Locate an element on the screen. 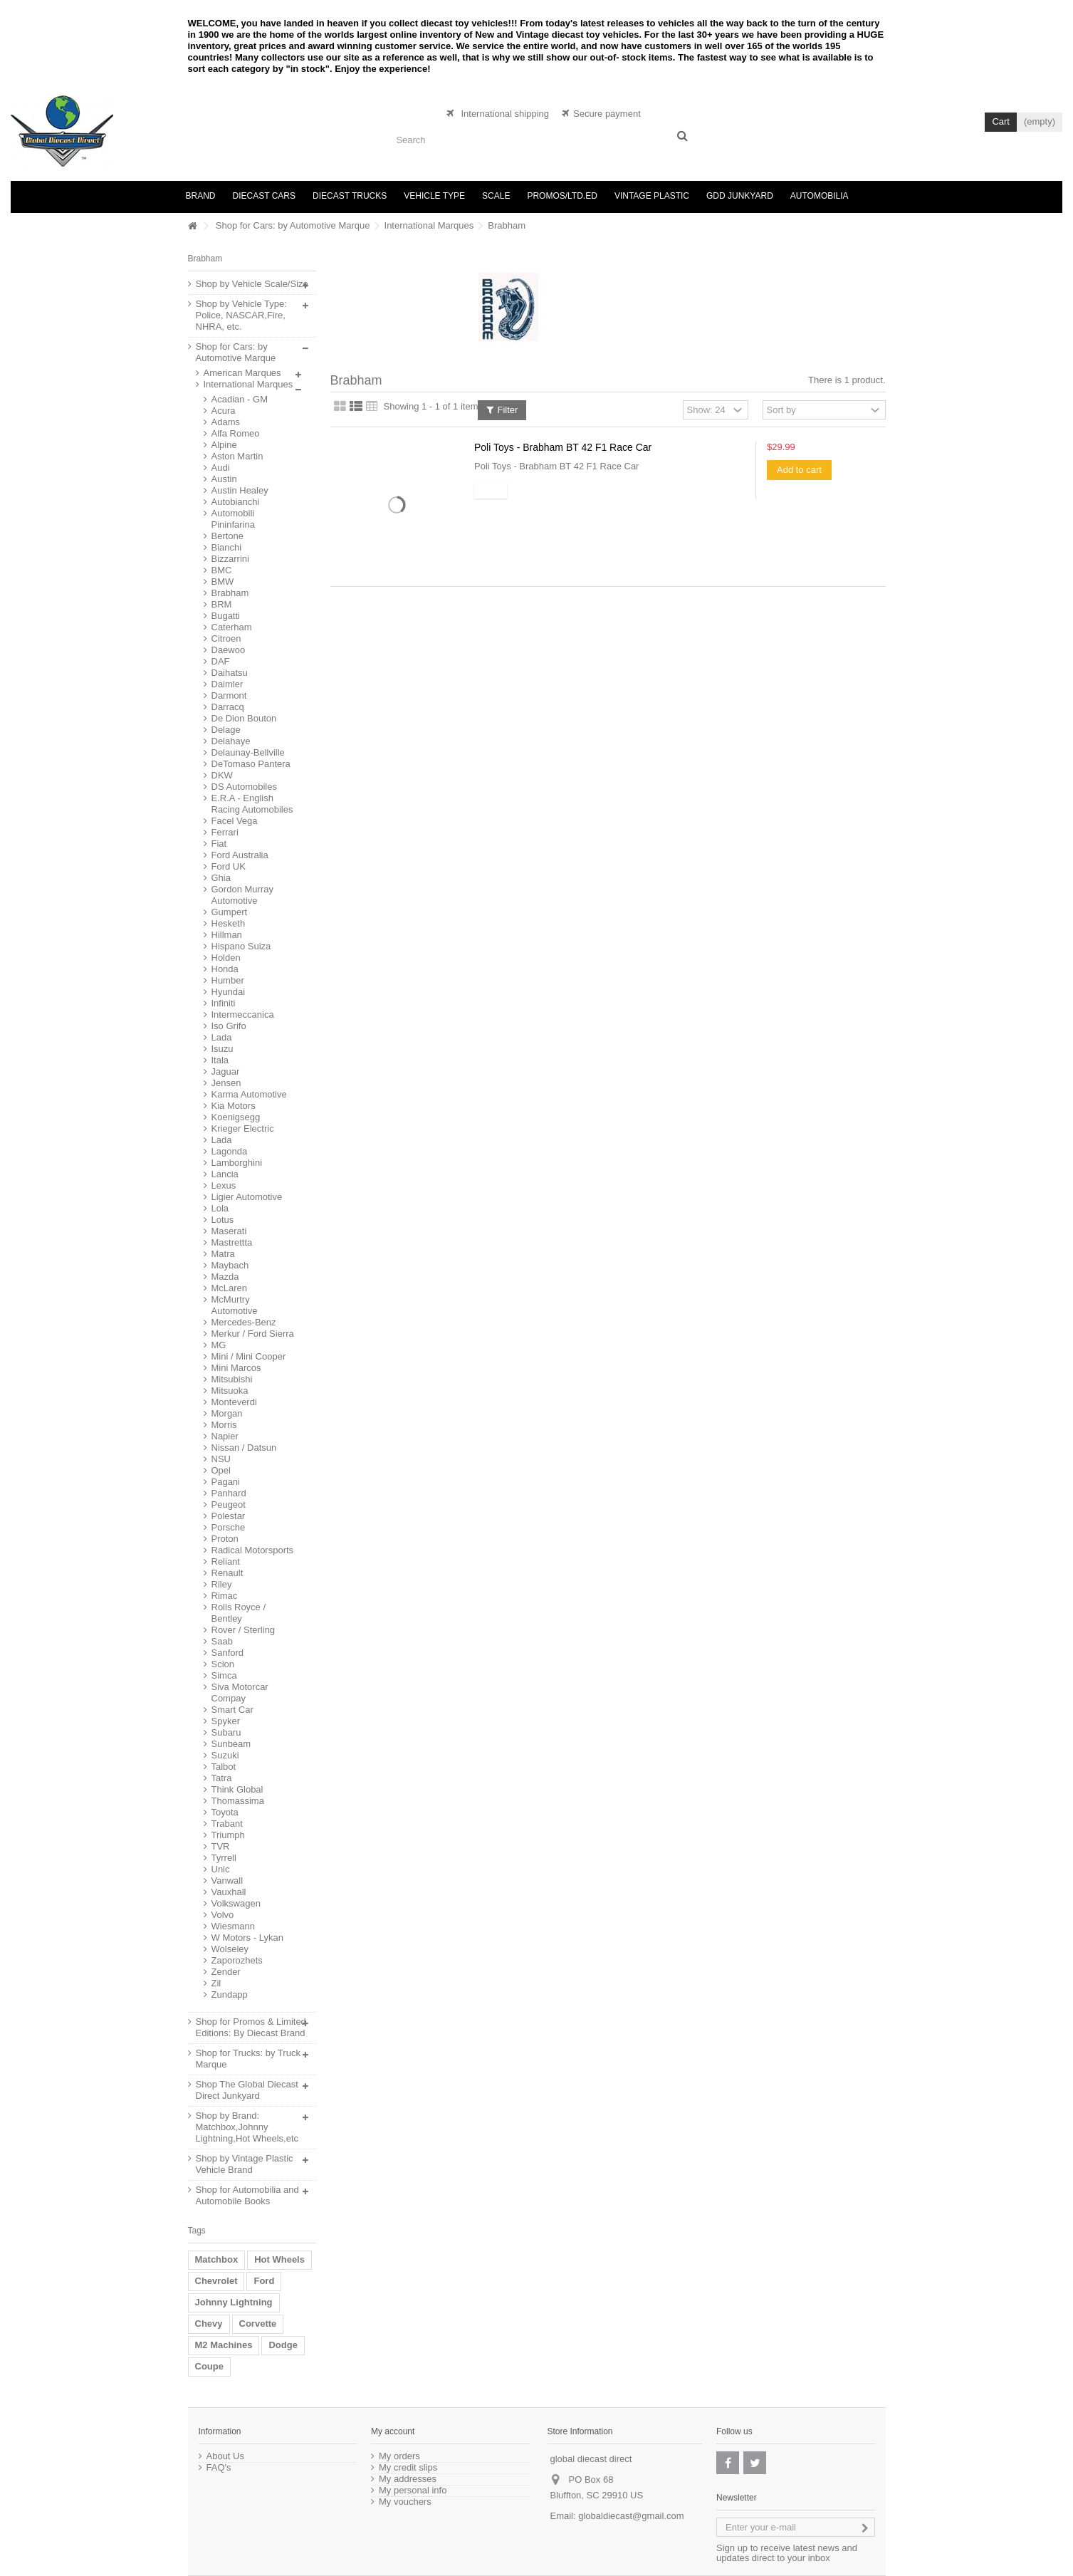  Siva Motorcar Compay is located at coordinates (239, 1692).